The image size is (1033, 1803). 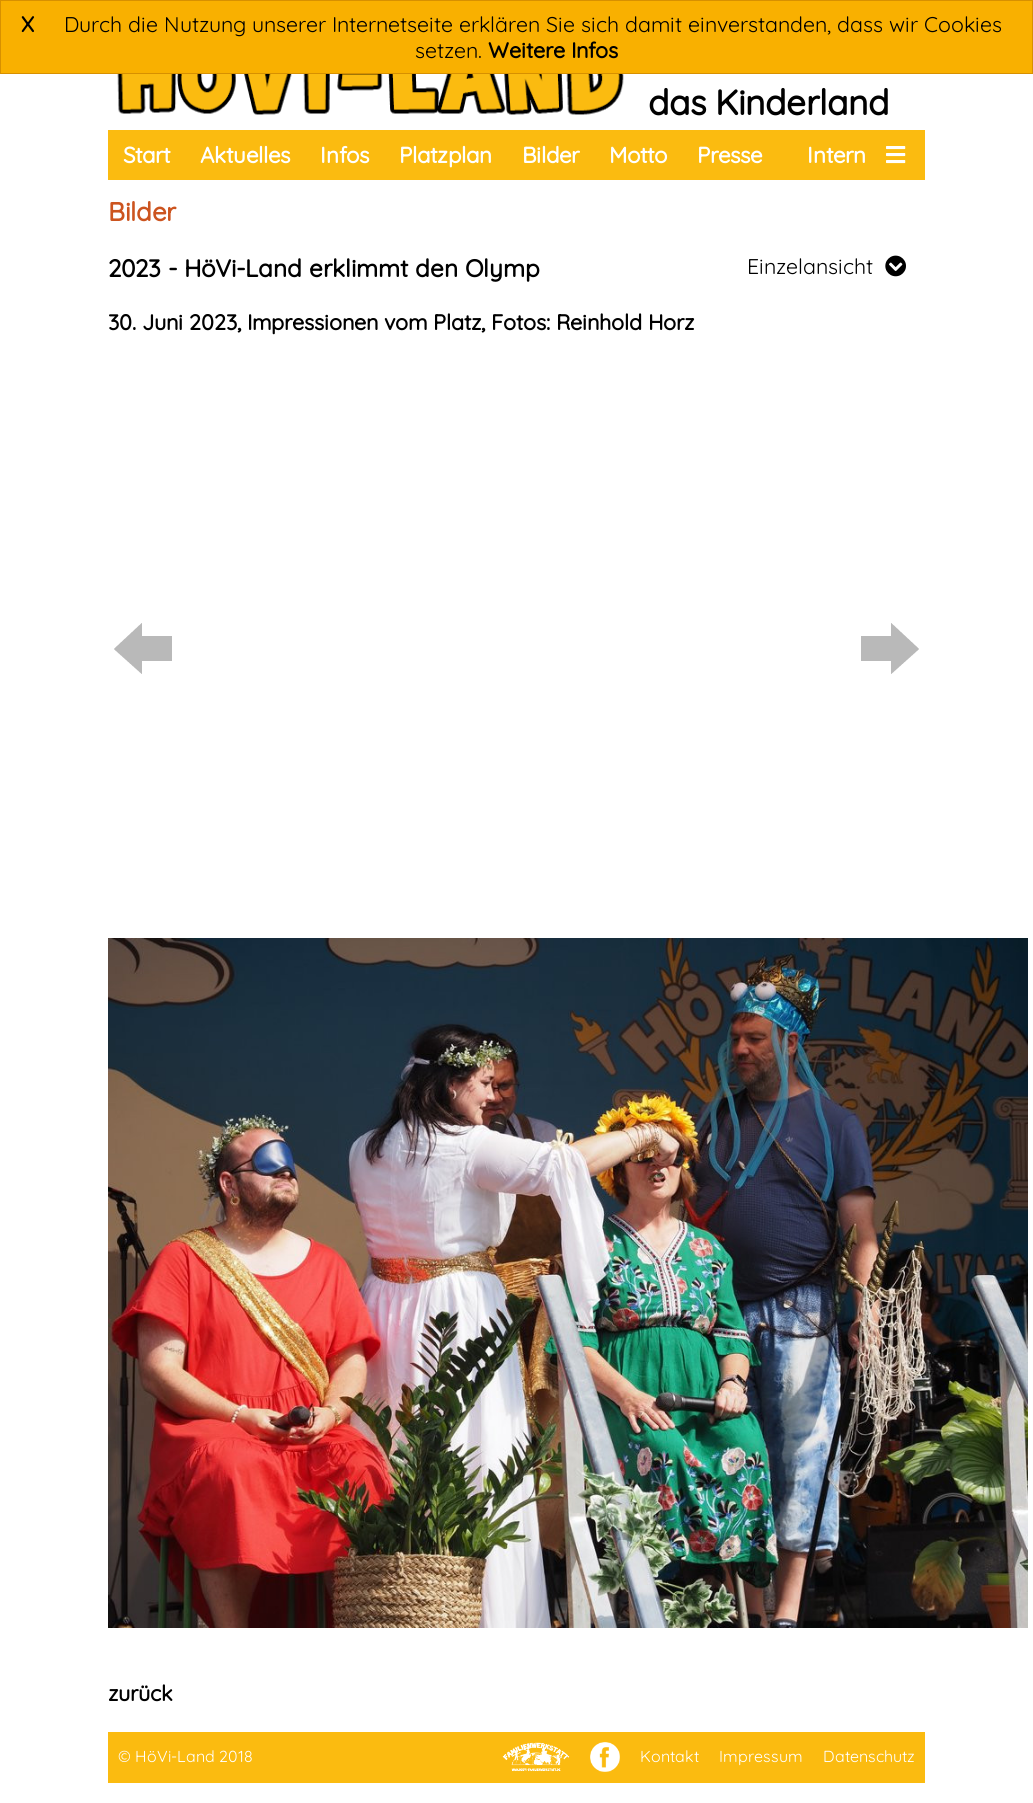 What do you see at coordinates (729, 155) in the screenshot?
I see `Presse` at bounding box center [729, 155].